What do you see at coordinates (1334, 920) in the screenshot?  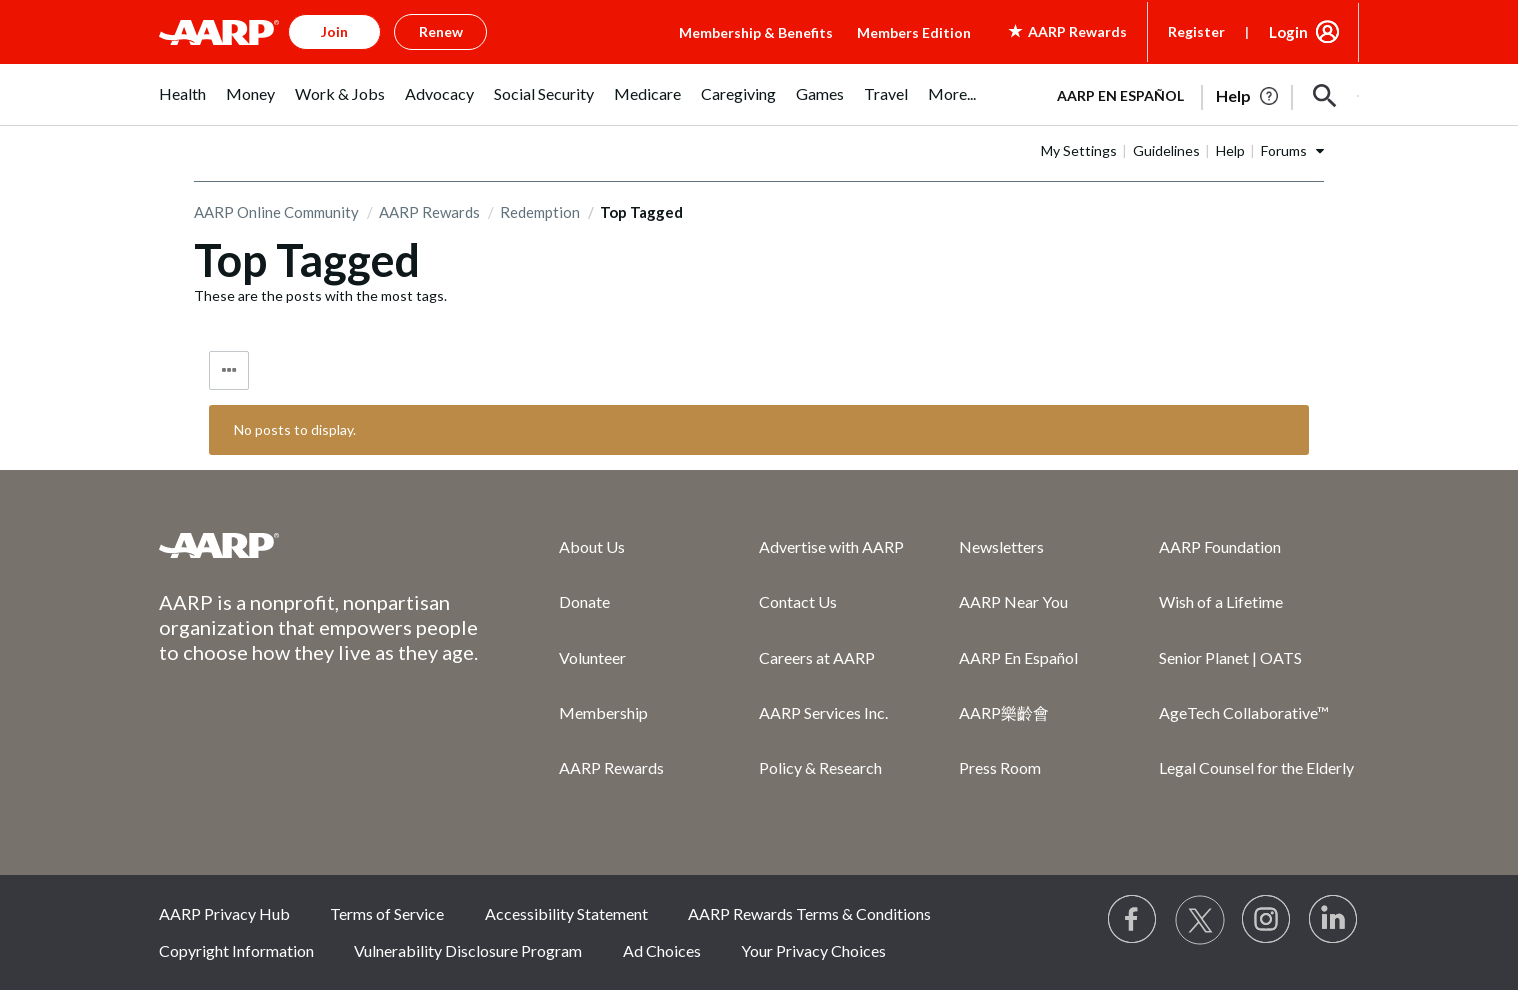 I see `[Visit LinkedIn]` at bounding box center [1334, 920].